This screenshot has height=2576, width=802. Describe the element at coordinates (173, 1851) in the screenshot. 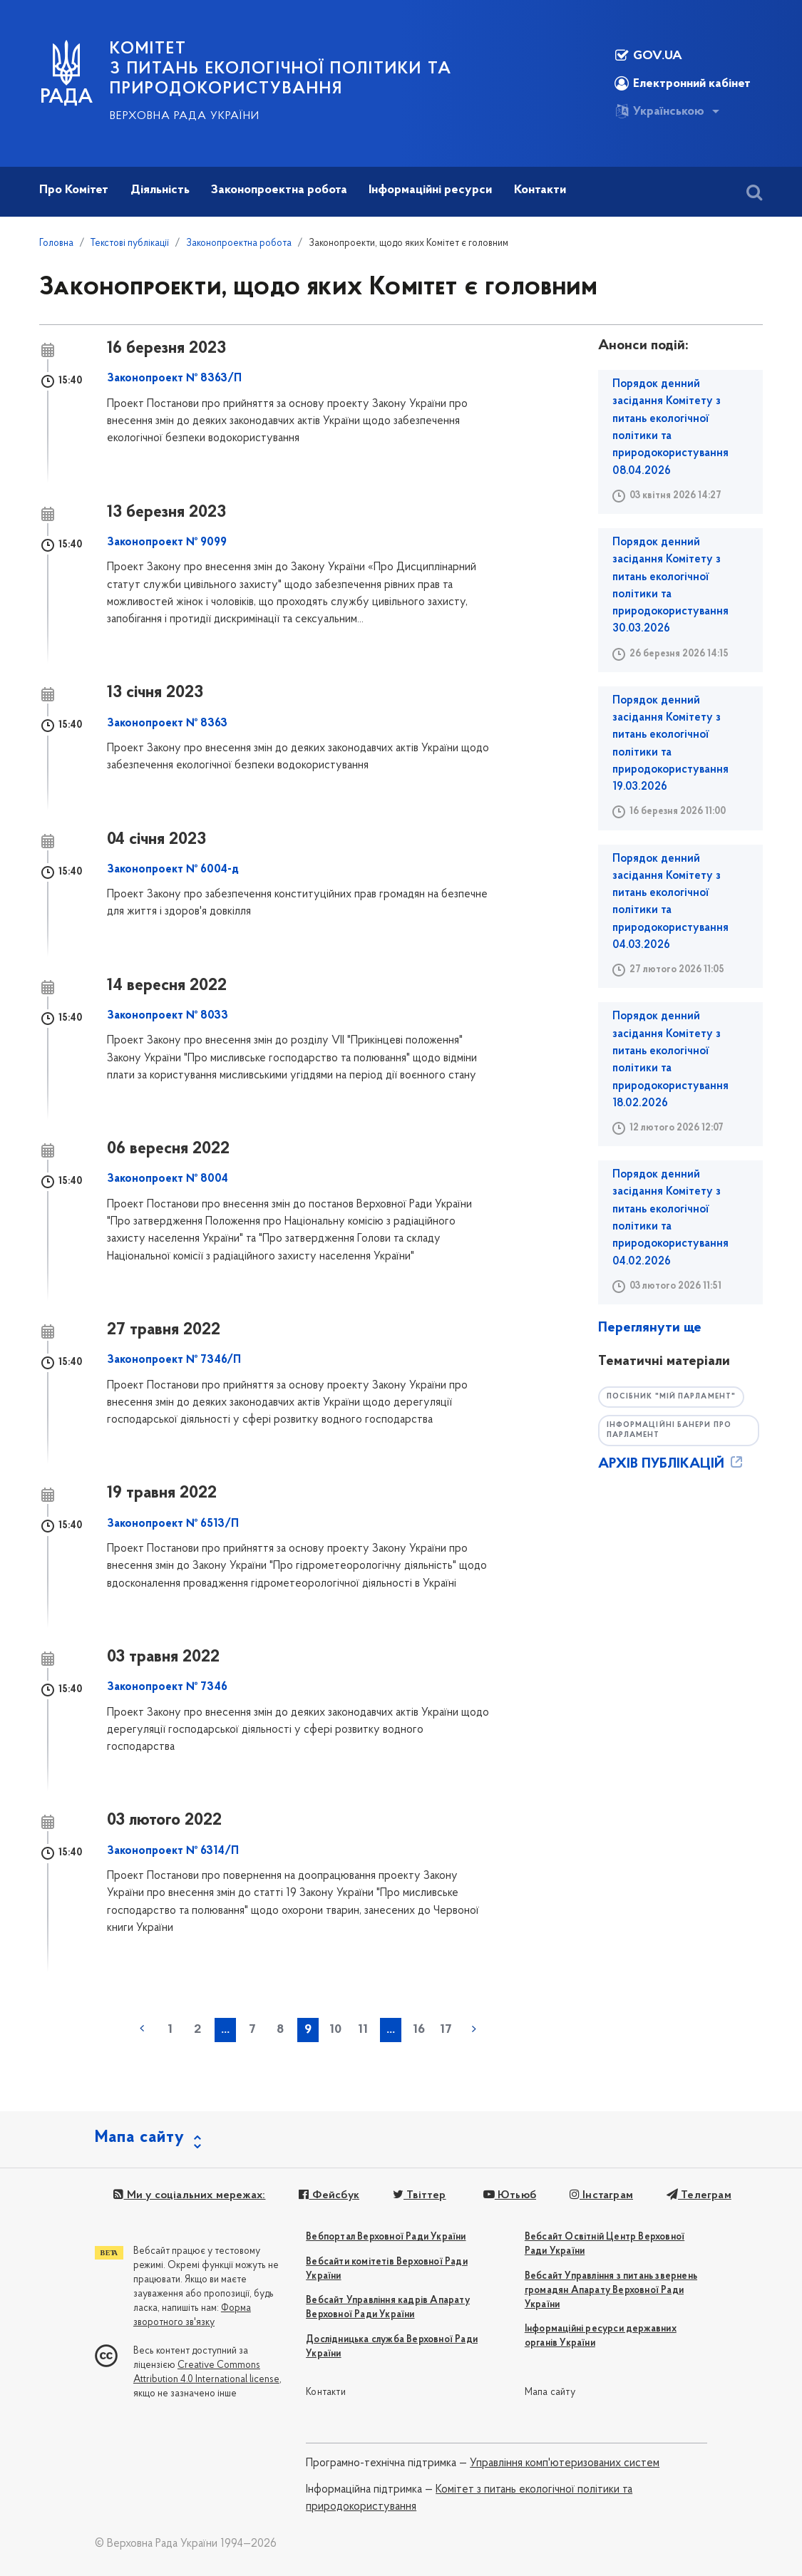

I see `Законопроект № 6314/П` at that location.